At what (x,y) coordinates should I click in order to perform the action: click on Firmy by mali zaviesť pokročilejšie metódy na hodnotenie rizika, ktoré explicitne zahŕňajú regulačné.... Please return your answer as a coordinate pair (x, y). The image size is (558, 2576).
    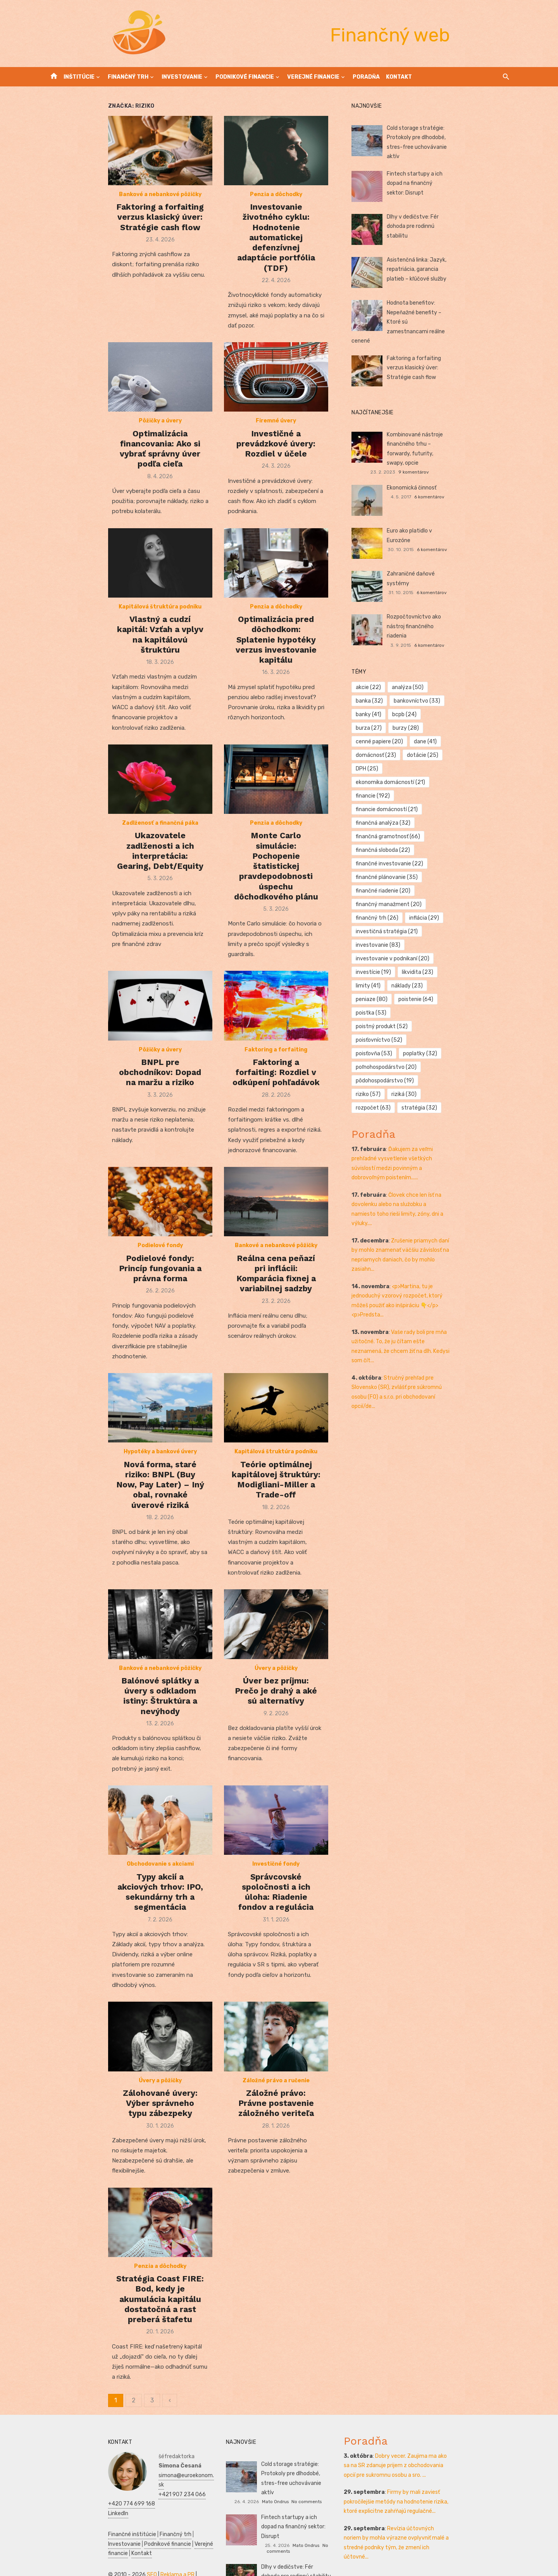
    Looking at the image, I should click on (432, 2468).